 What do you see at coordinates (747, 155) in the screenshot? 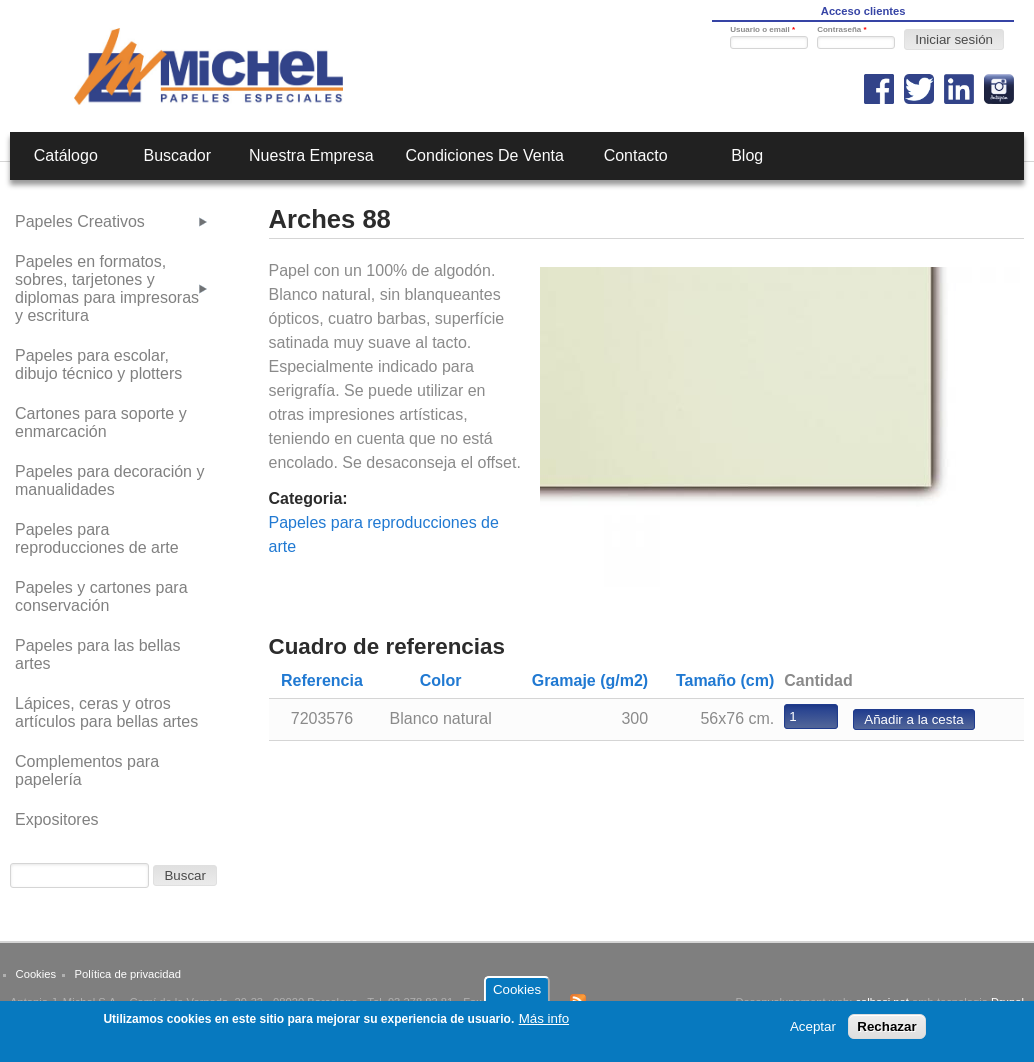
I see `Blog` at bounding box center [747, 155].